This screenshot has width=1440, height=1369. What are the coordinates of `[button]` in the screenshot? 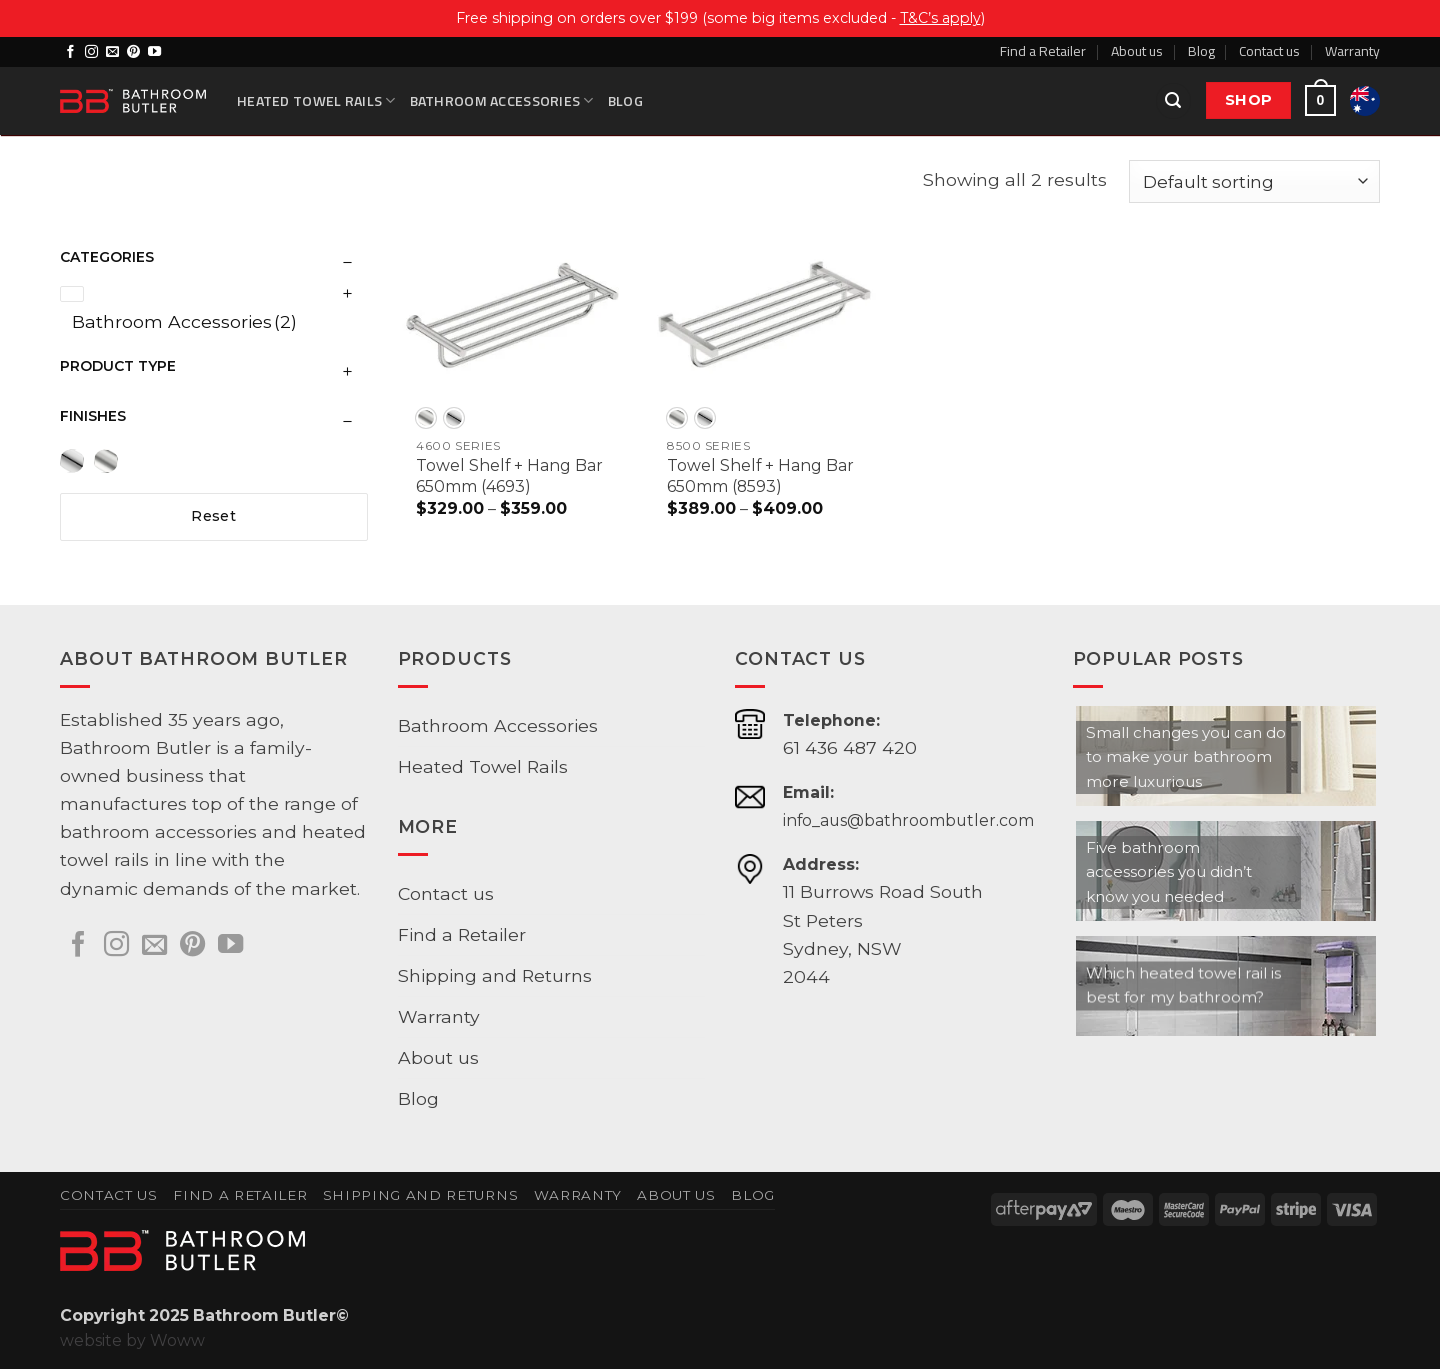 It's located at (1173, 101).